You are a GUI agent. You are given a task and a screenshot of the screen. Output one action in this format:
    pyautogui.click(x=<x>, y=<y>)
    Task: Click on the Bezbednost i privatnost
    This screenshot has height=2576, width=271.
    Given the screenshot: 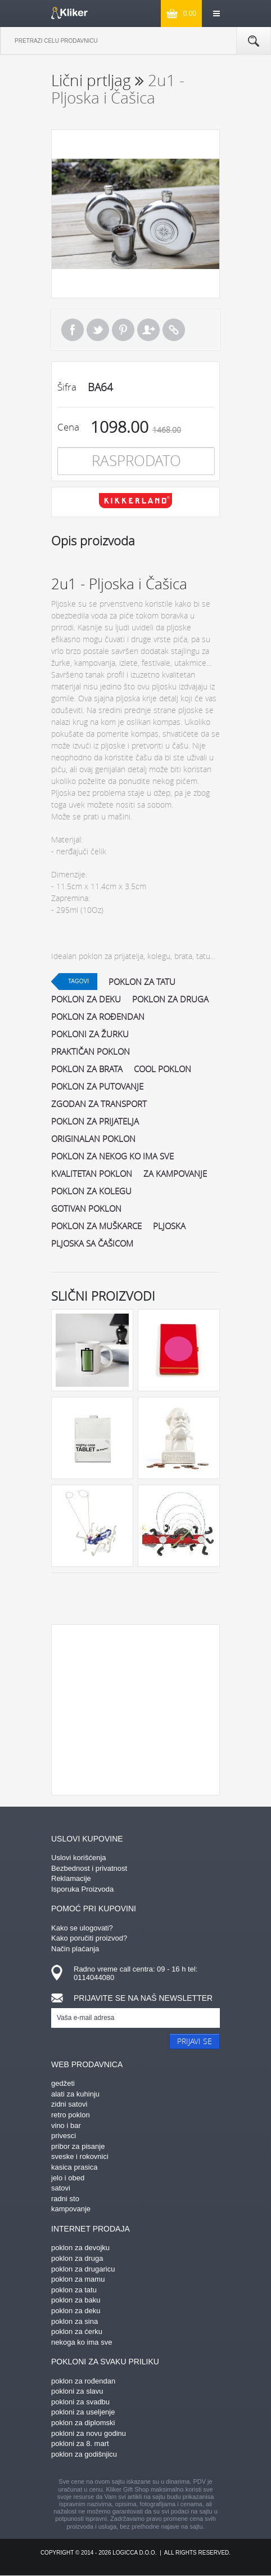 What is the action you would take?
    pyautogui.click(x=89, y=1868)
    